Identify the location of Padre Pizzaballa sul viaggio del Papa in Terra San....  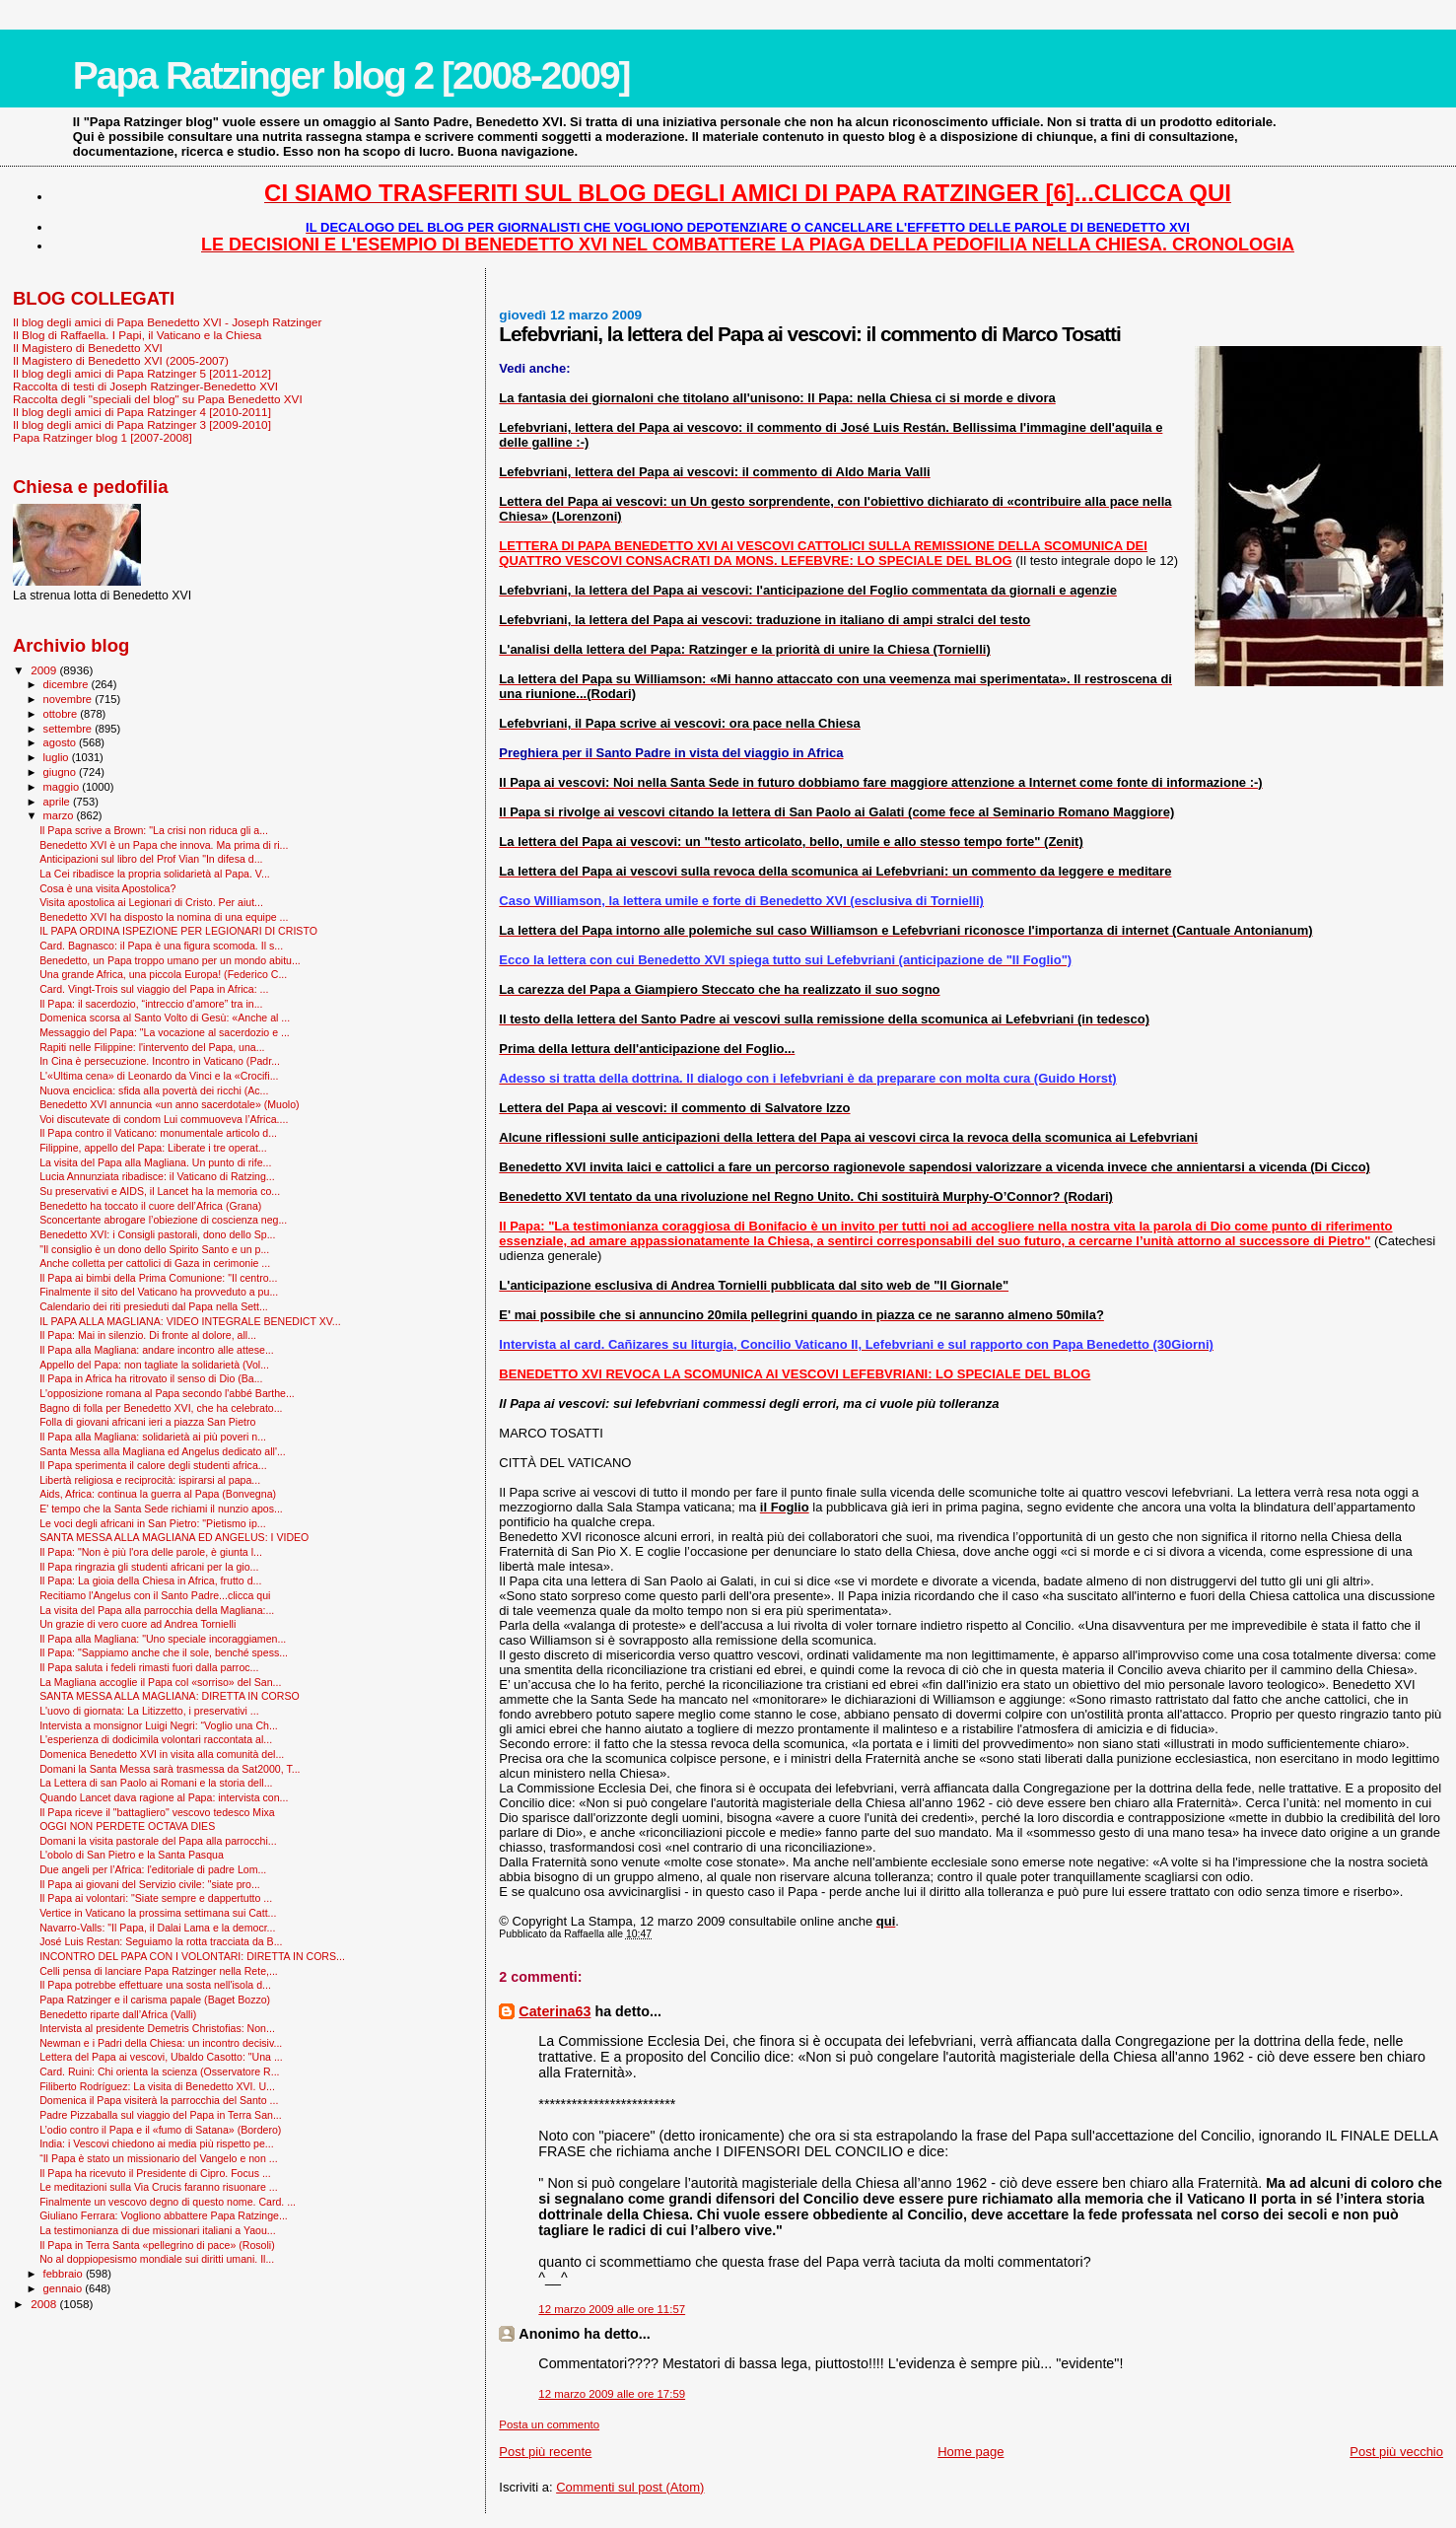
(160, 2115).